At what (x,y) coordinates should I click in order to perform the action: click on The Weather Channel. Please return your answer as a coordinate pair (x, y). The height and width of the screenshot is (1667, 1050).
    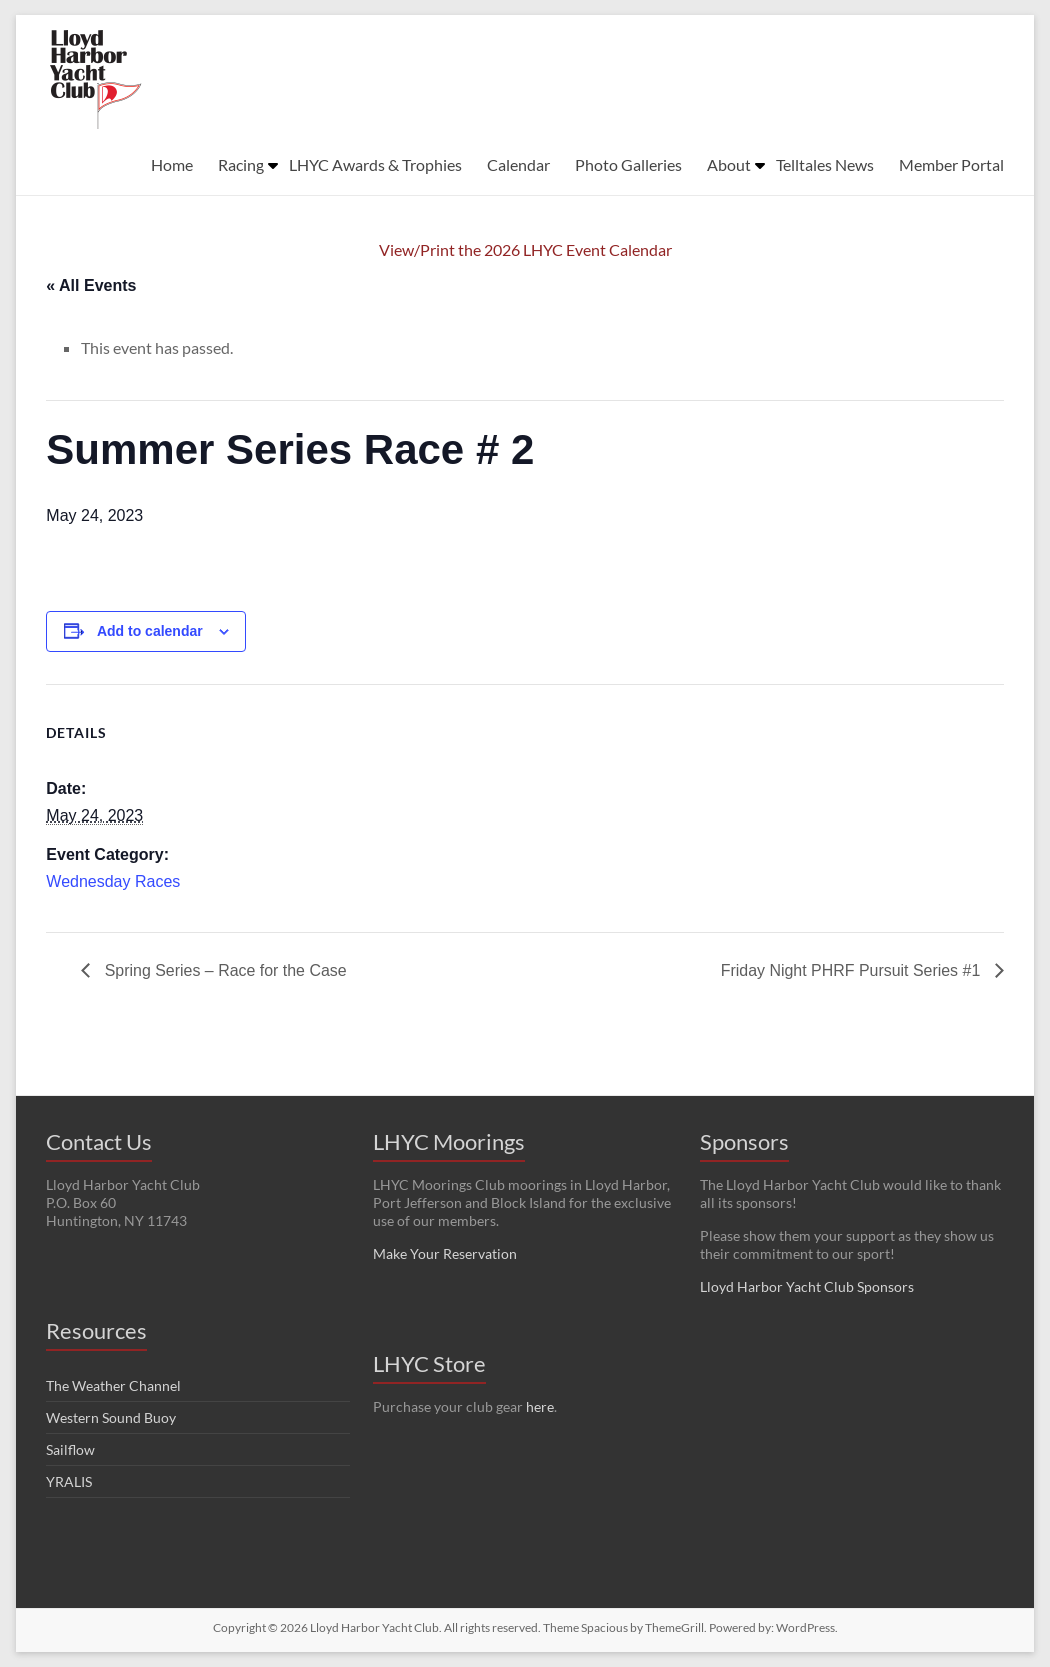
    Looking at the image, I should click on (113, 1385).